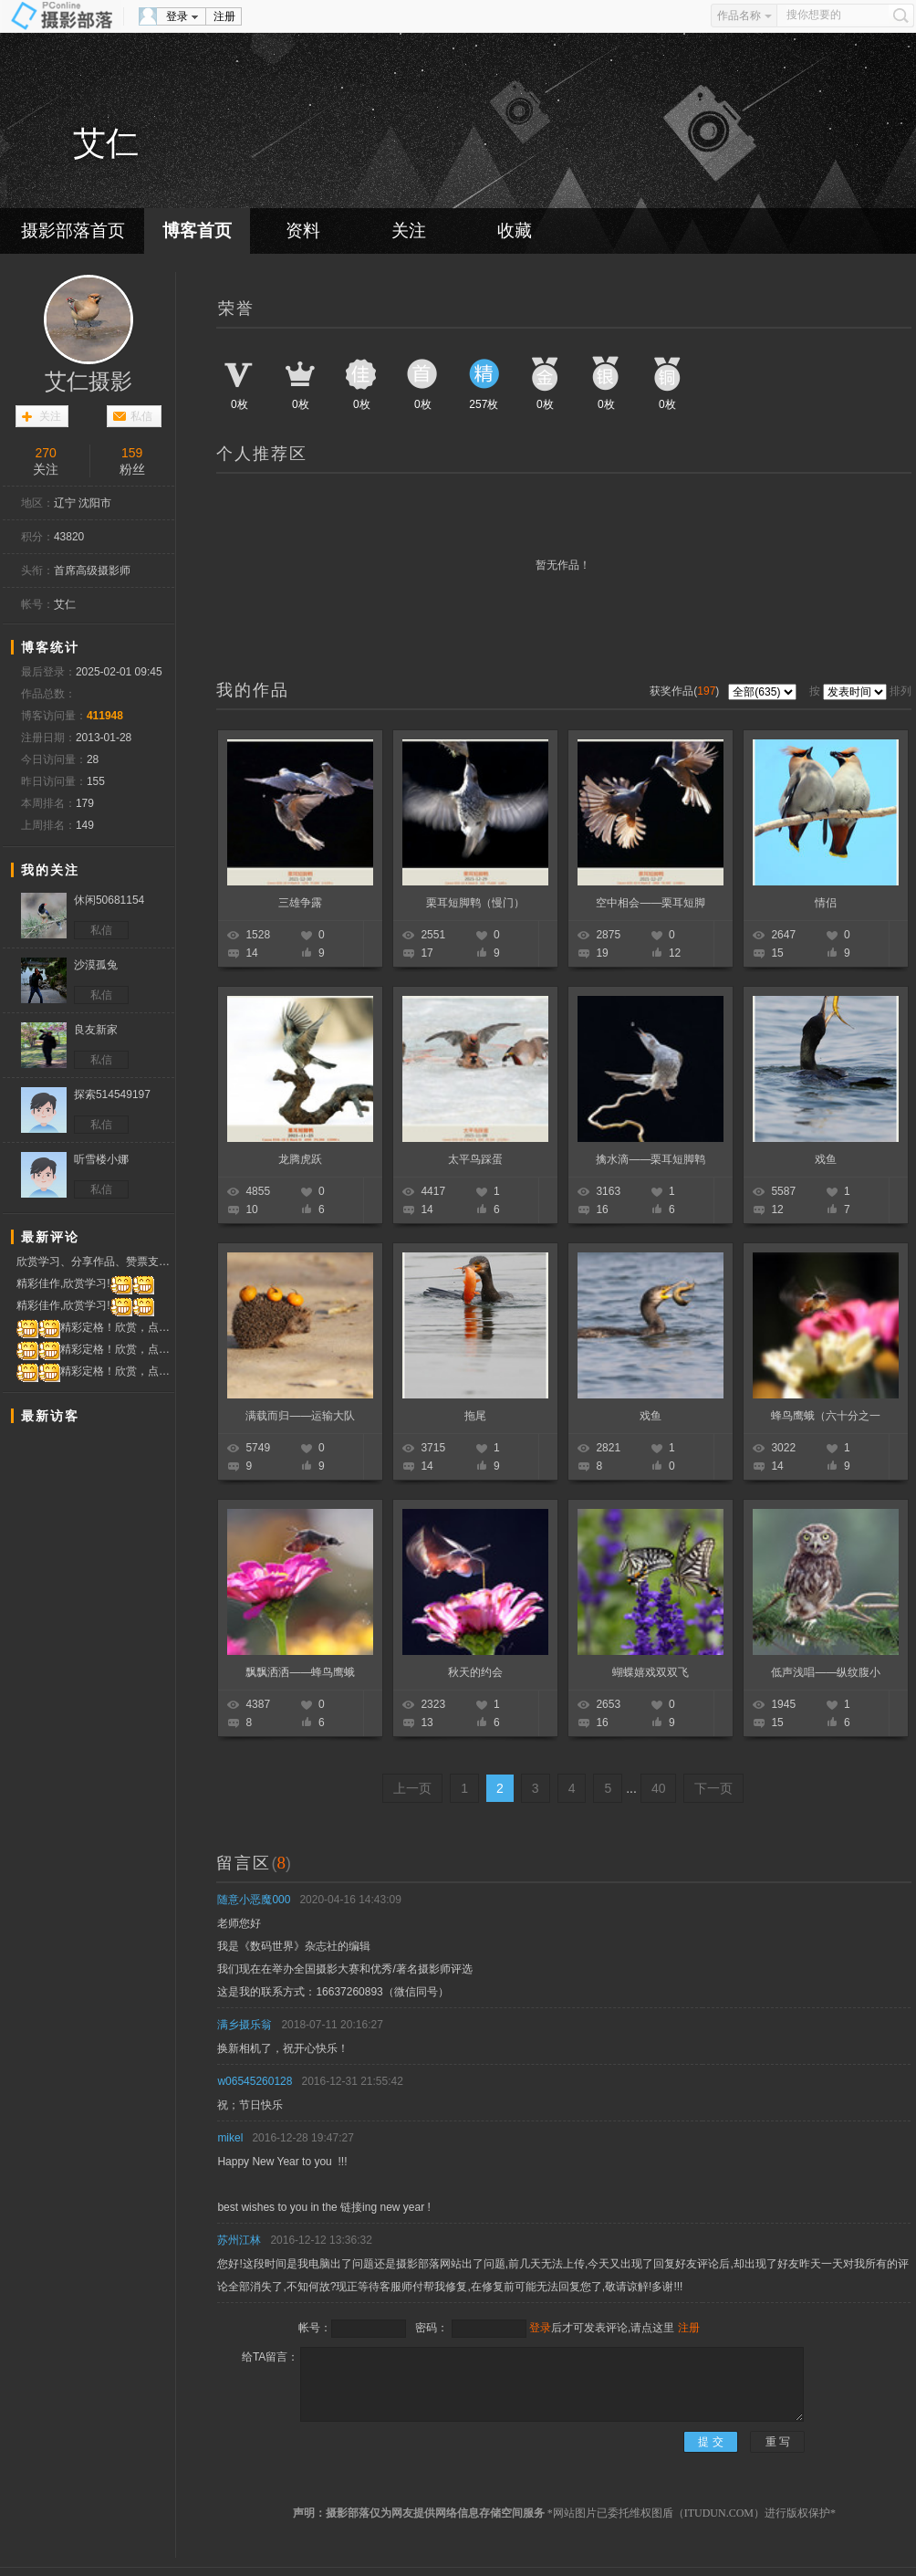  Describe the element at coordinates (408, 230) in the screenshot. I see `关注` at that location.